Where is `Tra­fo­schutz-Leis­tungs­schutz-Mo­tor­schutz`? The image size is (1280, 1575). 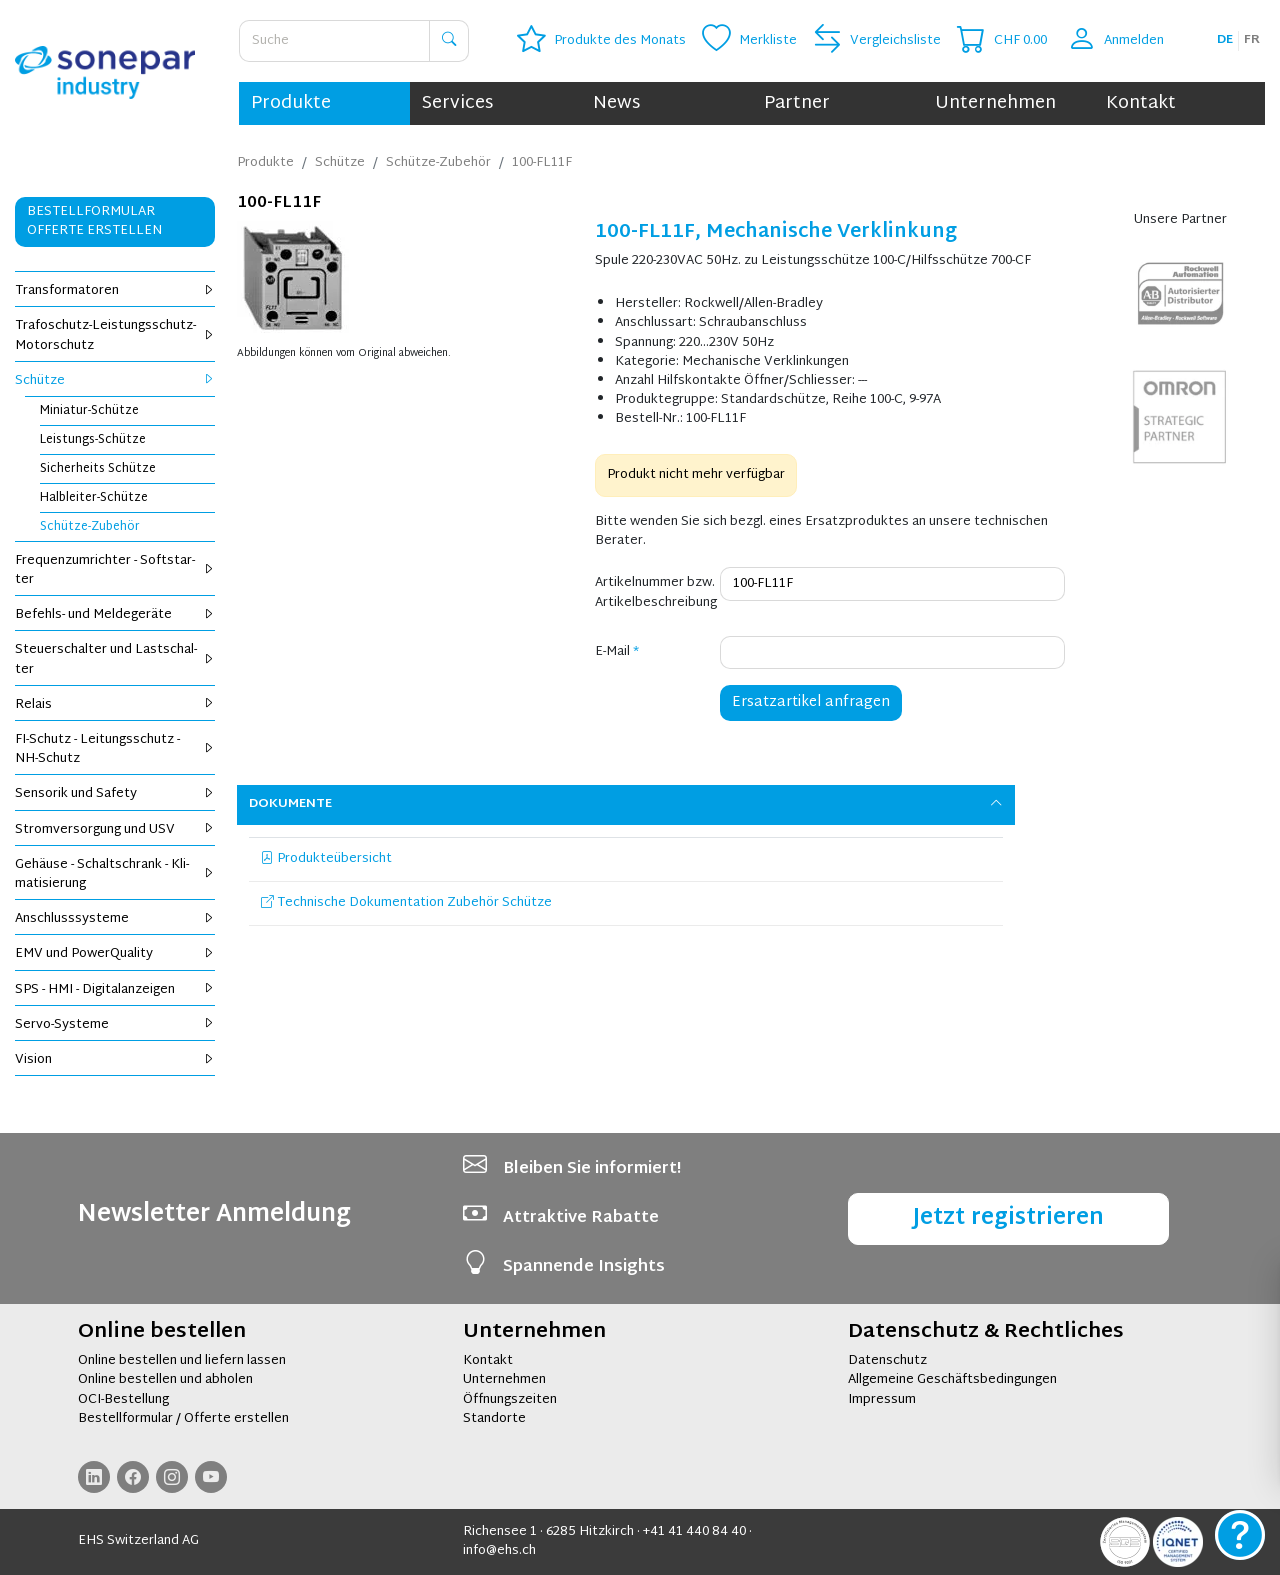
Tra­fo­schutz-Leis­tungs­schutz-Mo­tor­schutz is located at coordinates (115, 335).